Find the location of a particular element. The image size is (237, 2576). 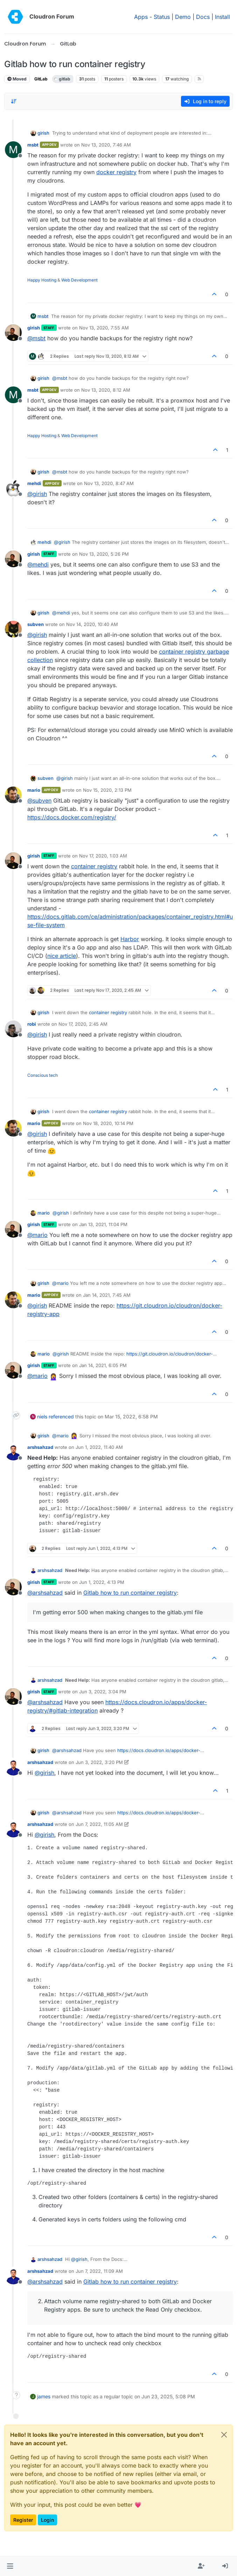

Nov 13, 2020, 5:26 PM is located at coordinates (104, 554).